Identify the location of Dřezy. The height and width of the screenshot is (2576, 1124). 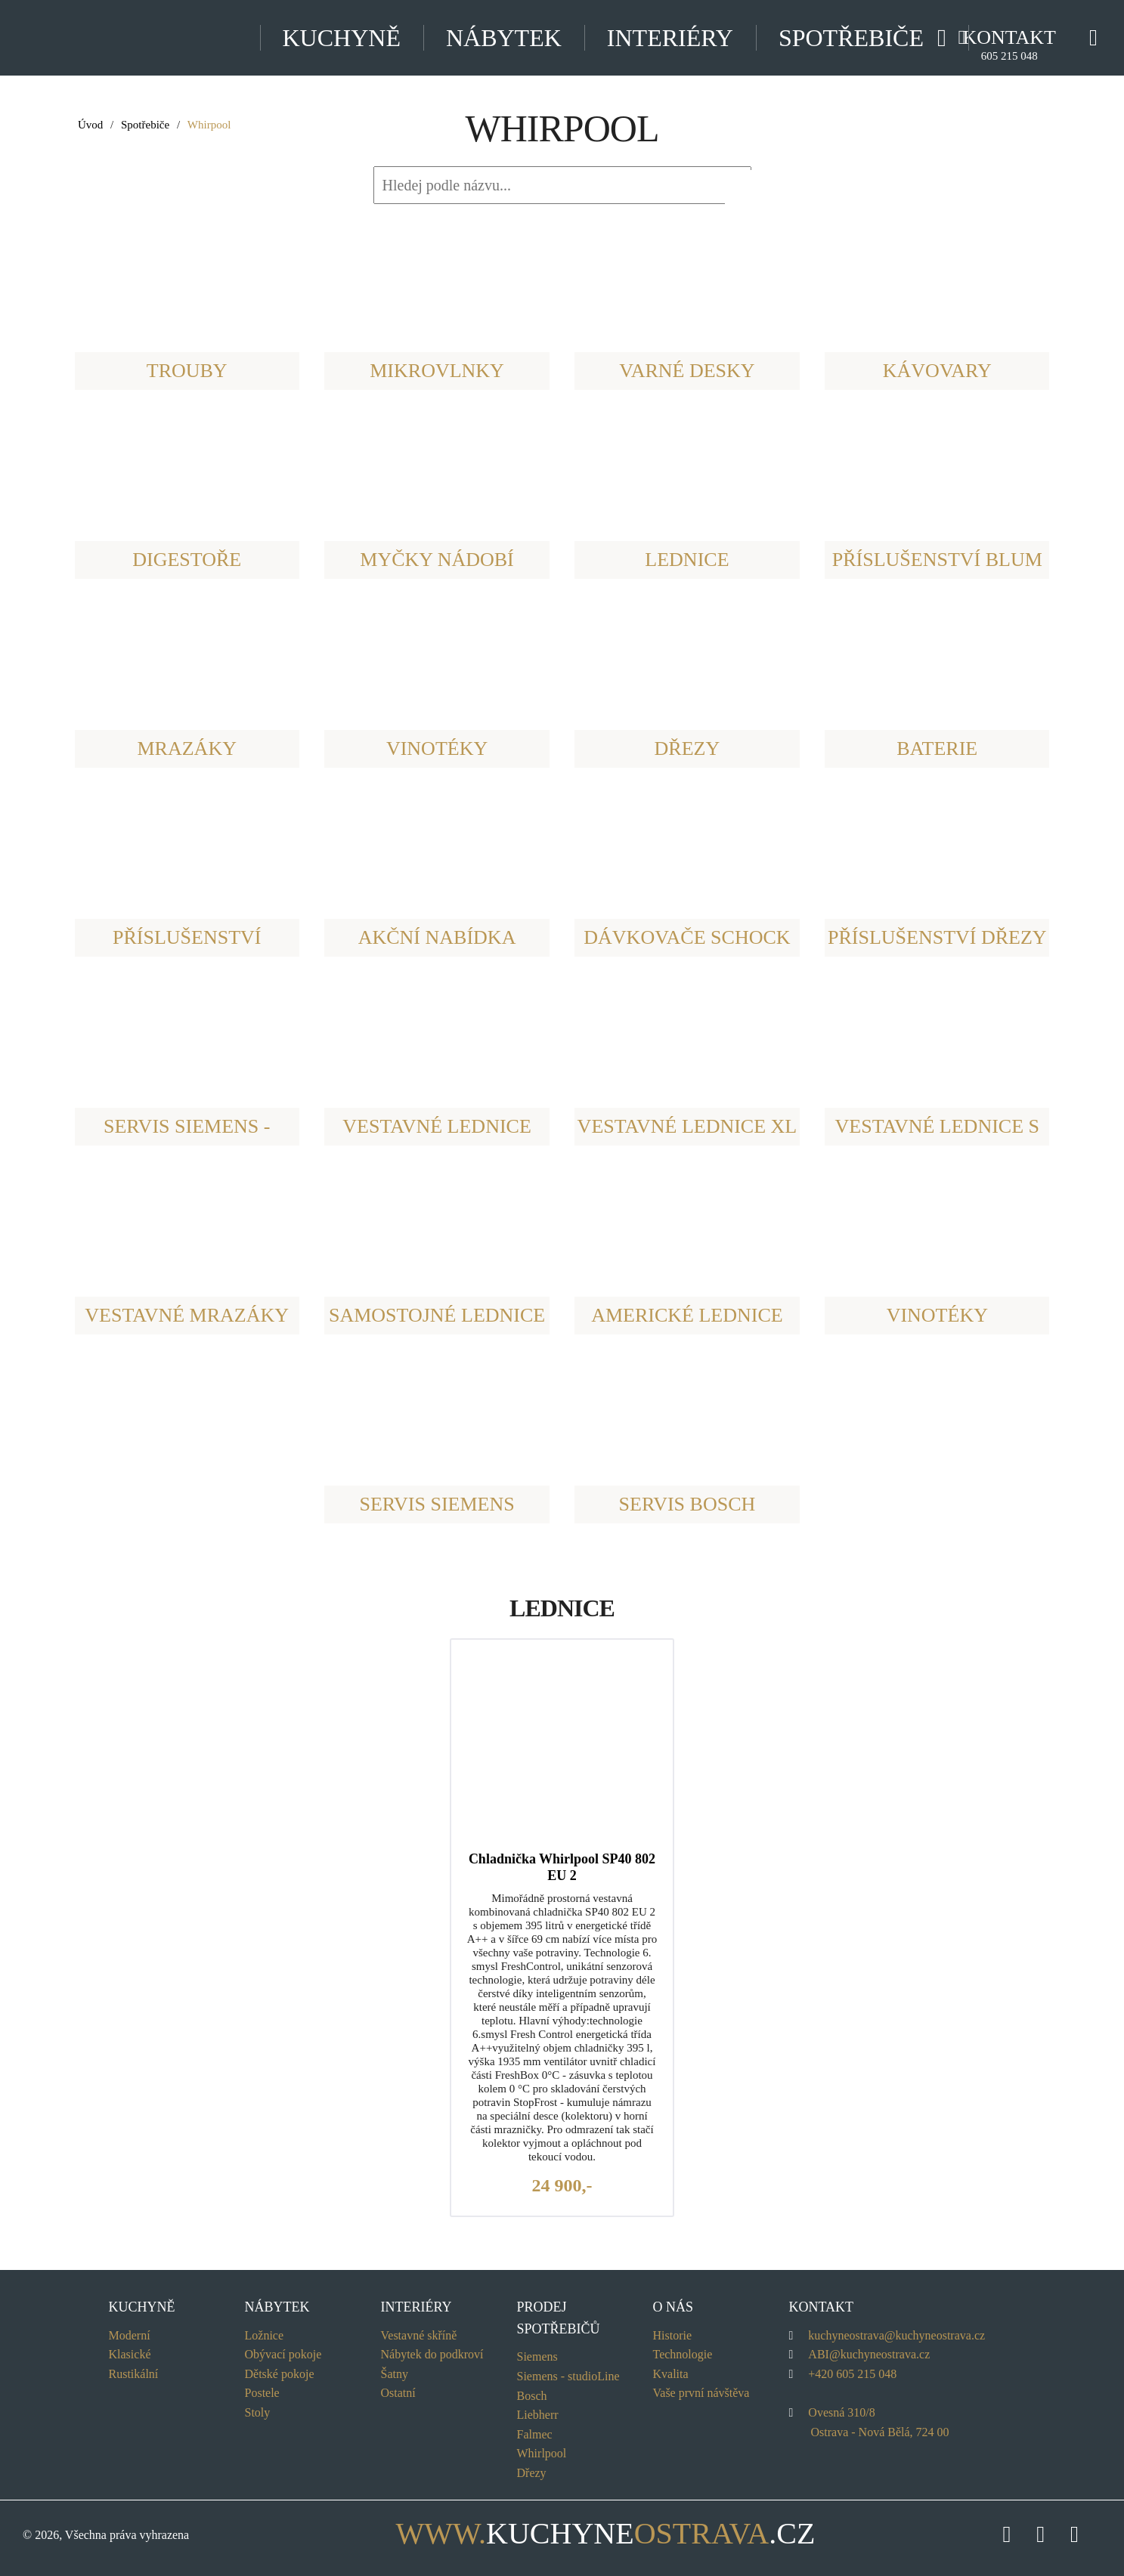
(532, 2472).